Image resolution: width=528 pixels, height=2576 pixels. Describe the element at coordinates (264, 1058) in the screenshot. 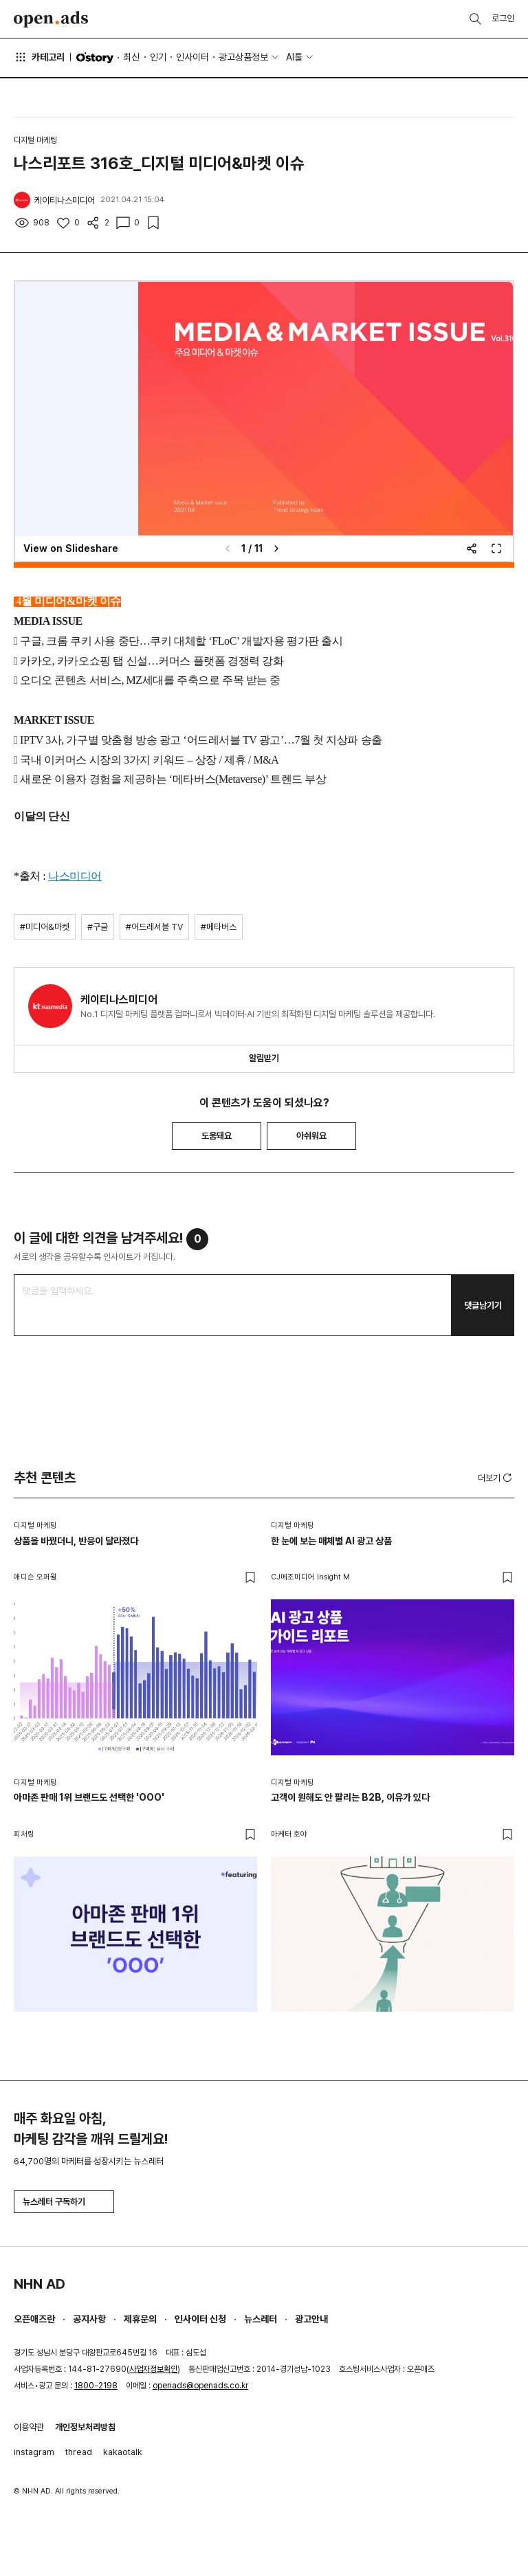

I see `알림받기` at that location.